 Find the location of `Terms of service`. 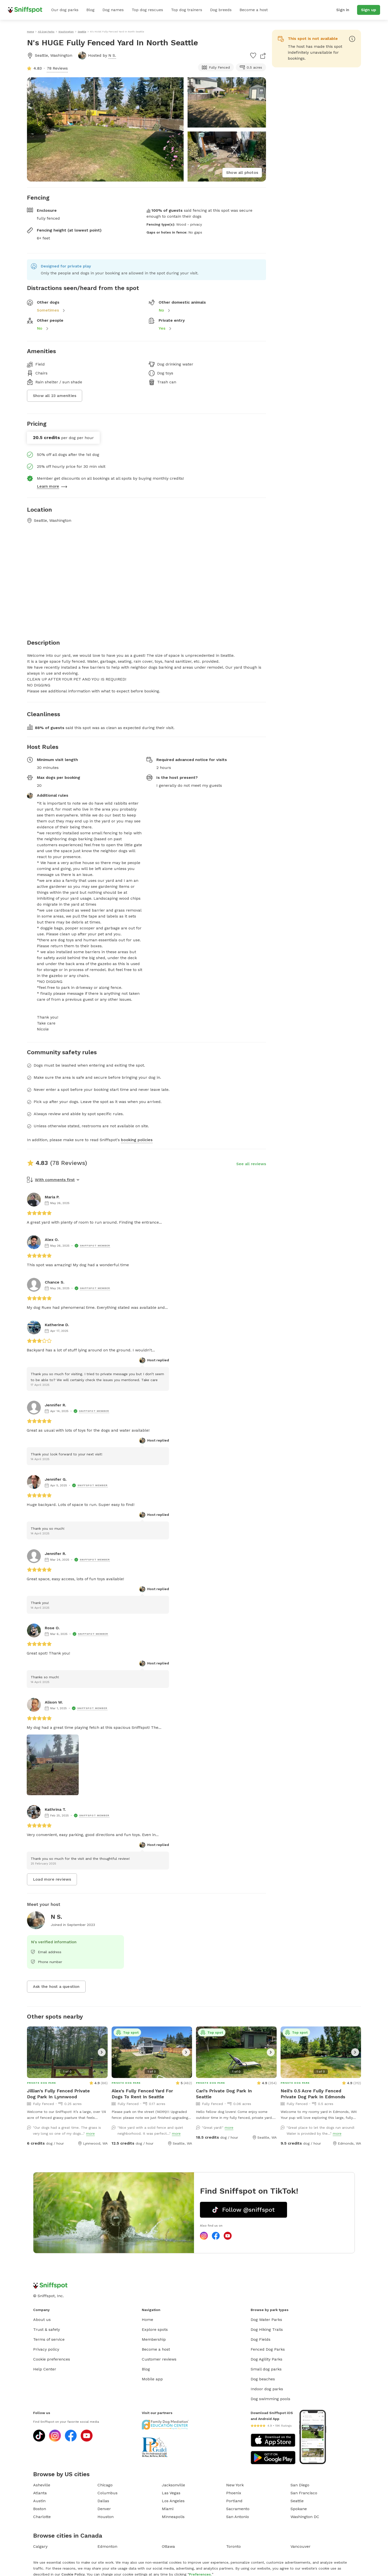

Terms of service is located at coordinates (49, 2339).